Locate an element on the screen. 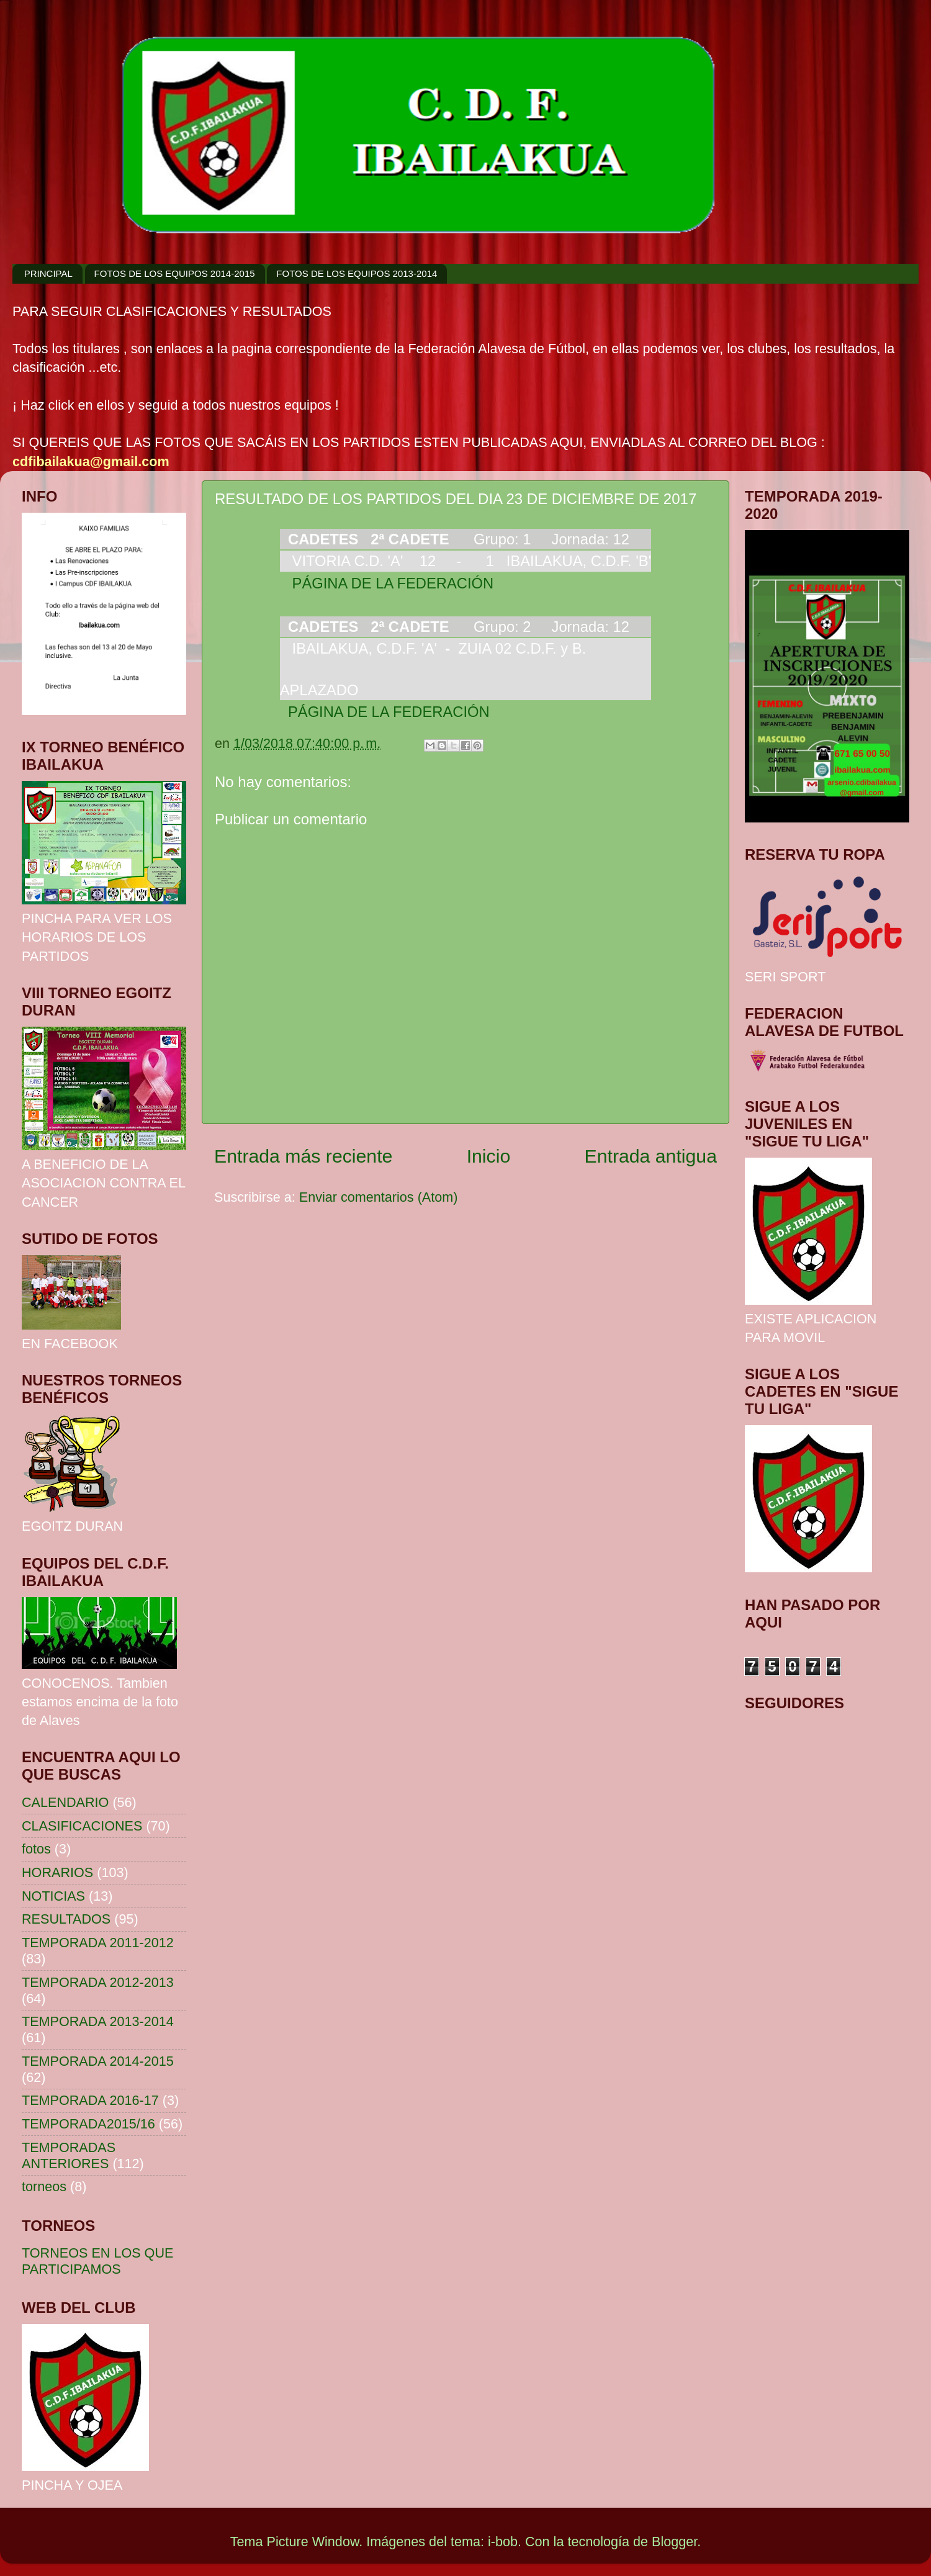  TORNEOS EN LOS QUE PARTICIPAMOS is located at coordinates (97, 2261).